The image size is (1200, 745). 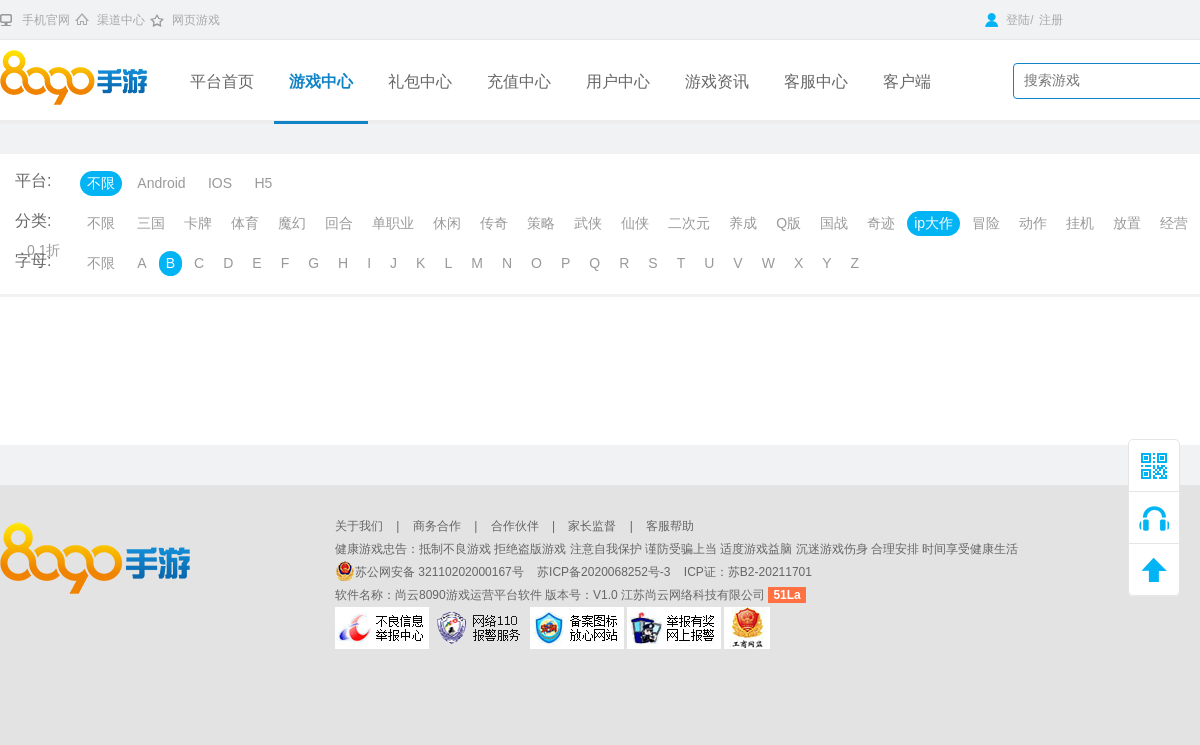 I want to click on 手机官网, so click(x=46, y=20).